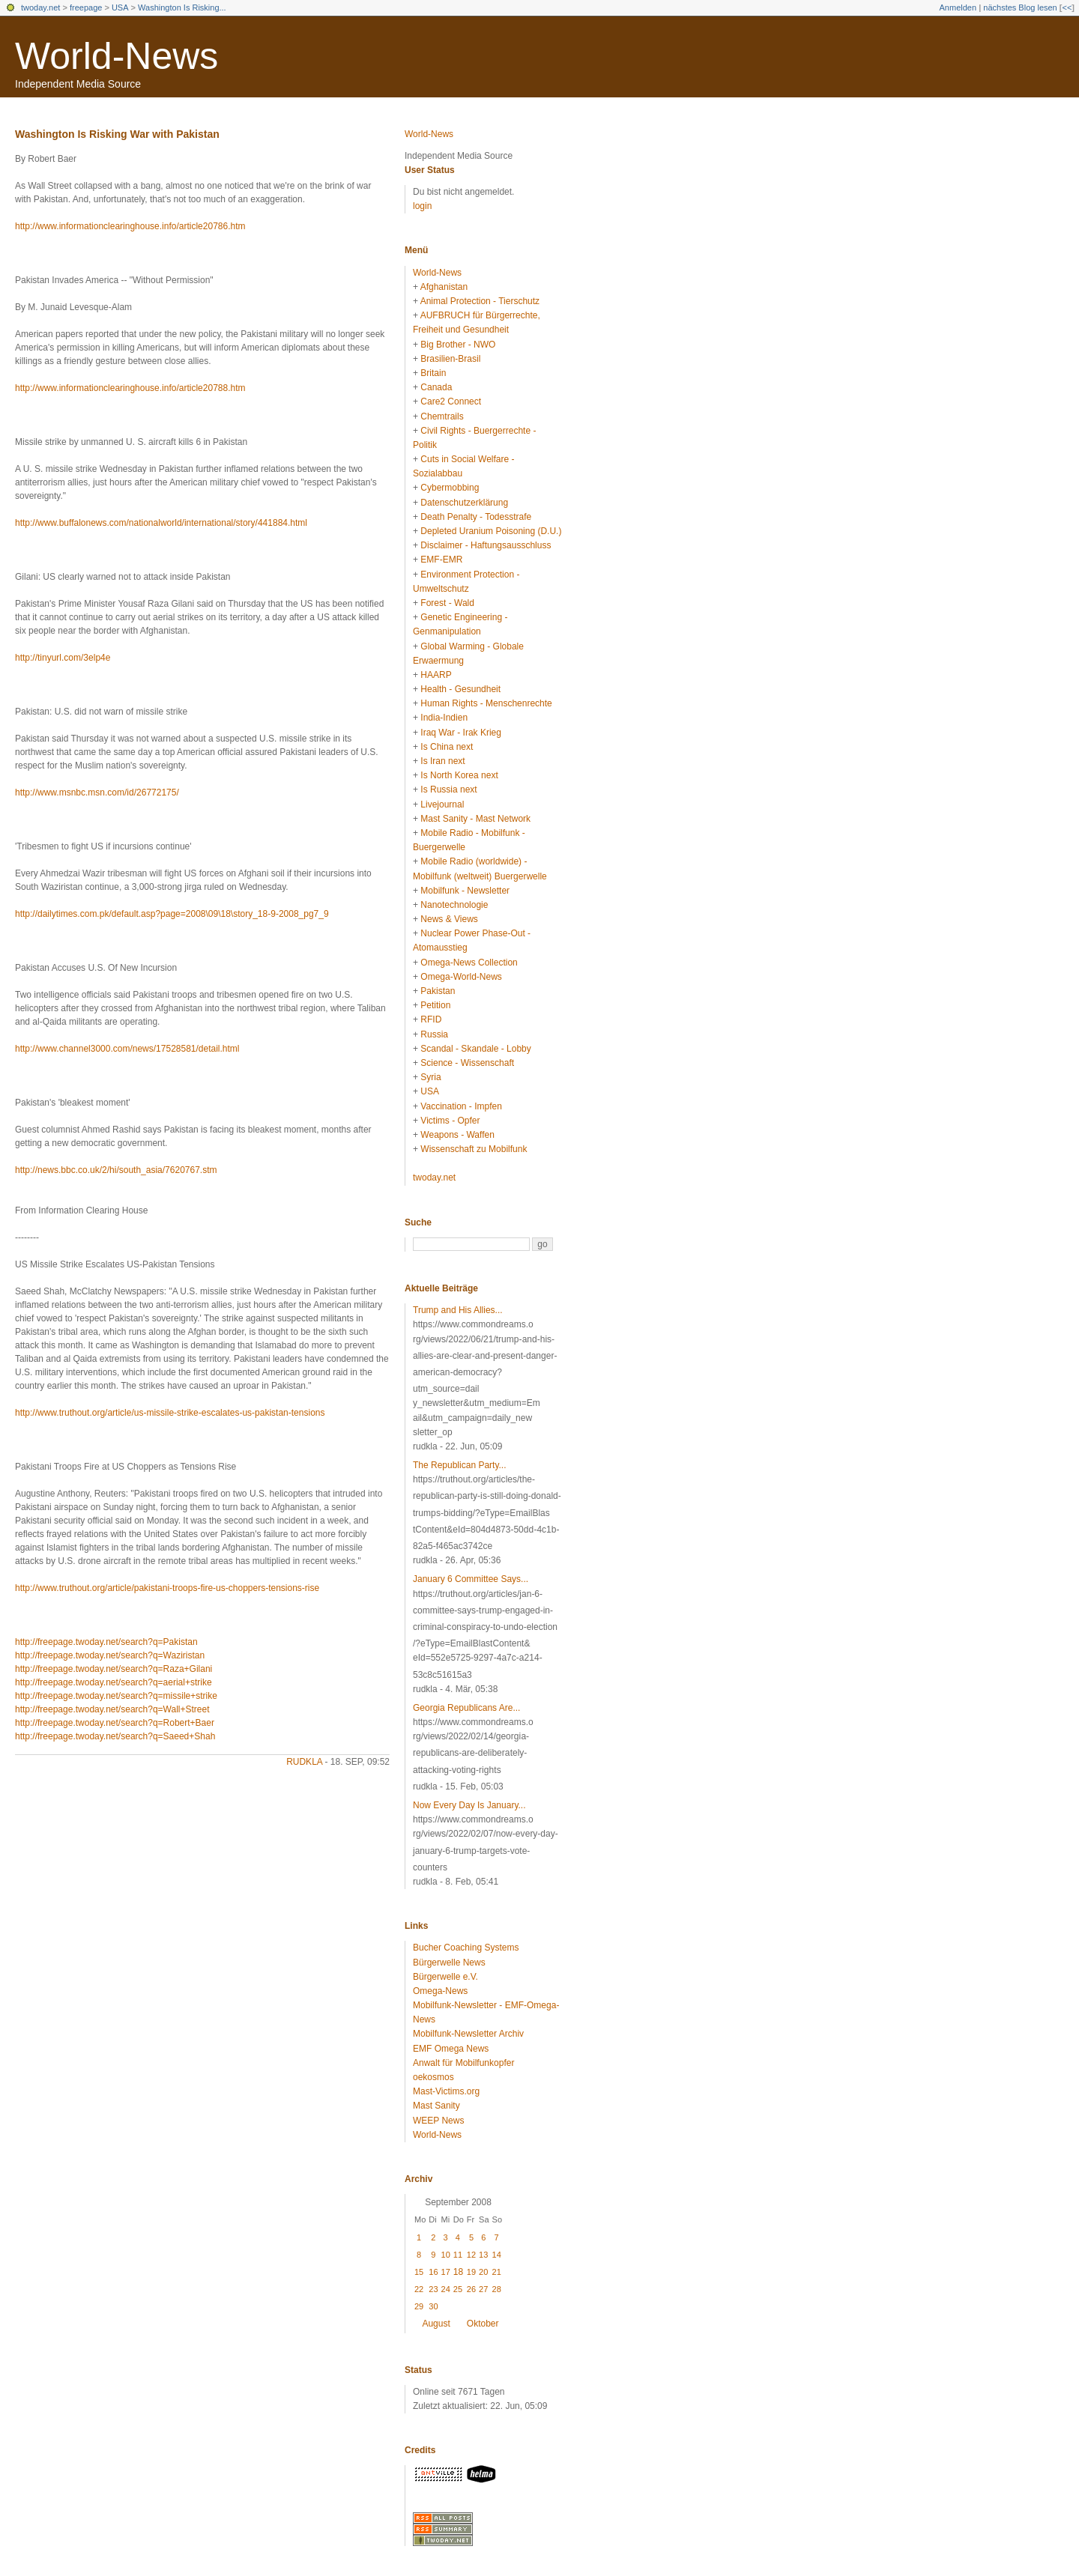 Image resolution: width=1079 pixels, height=2576 pixels. I want to click on Anwalt für Mobilfunkopfer, so click(463, 2063).